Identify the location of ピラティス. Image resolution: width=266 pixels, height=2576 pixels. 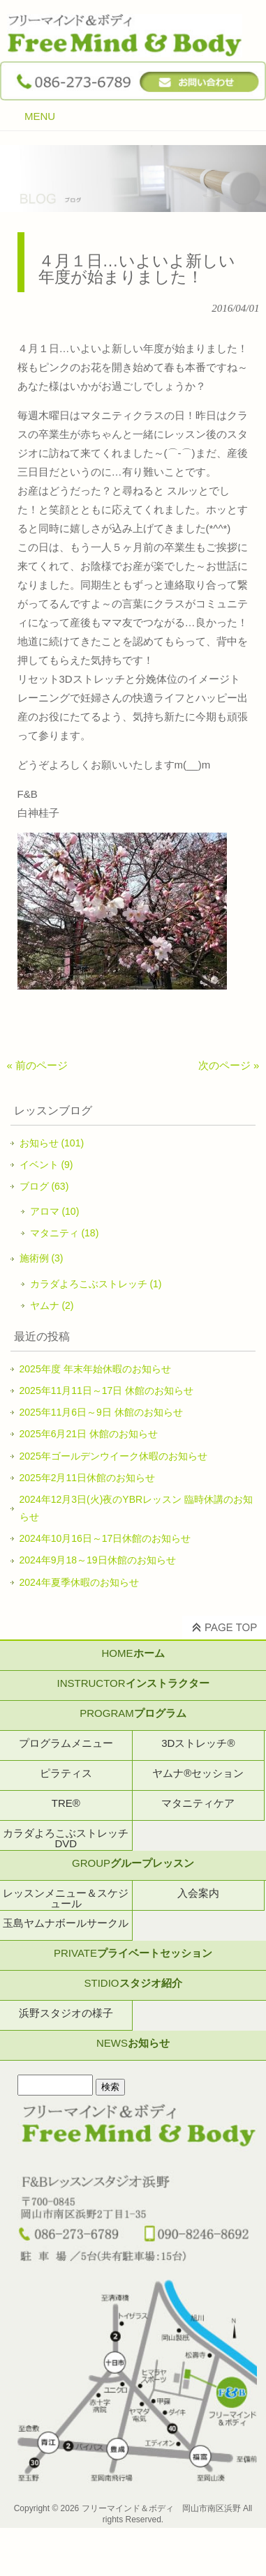
(66, 1773).